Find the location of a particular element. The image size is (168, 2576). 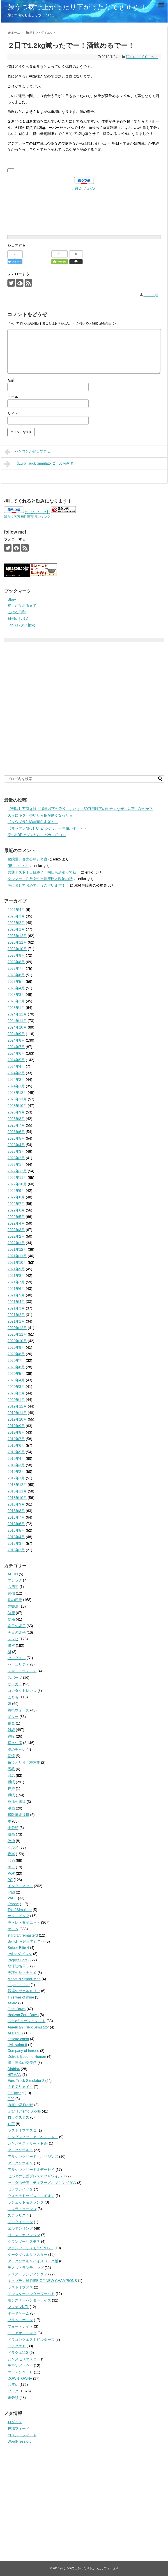

2025年9月 is located at coordinates (16, 955).